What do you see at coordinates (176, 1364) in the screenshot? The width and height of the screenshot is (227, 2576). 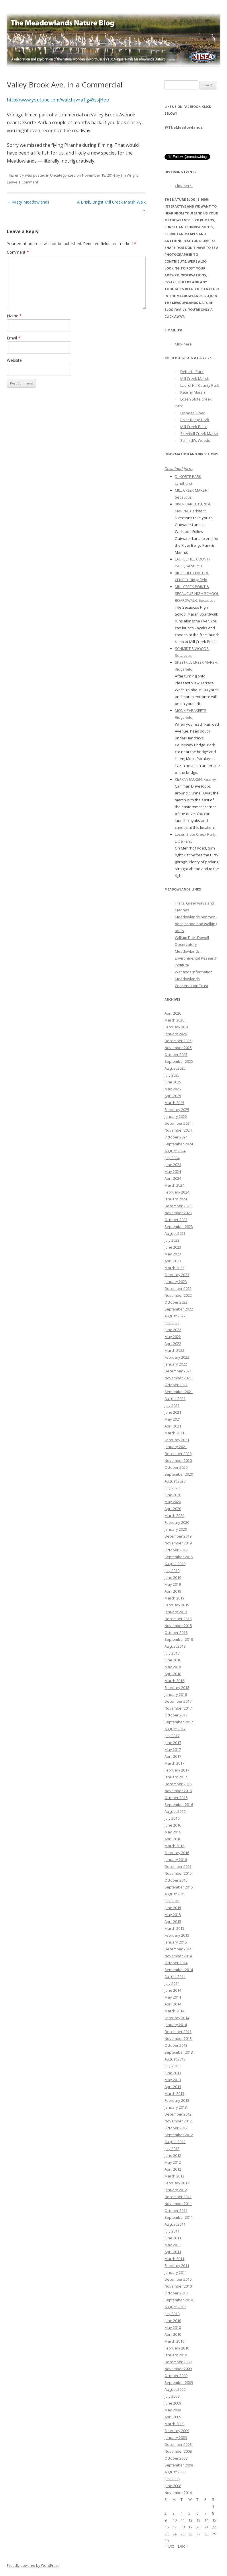 I see `January 2022` at bounding box center [176, 1364].